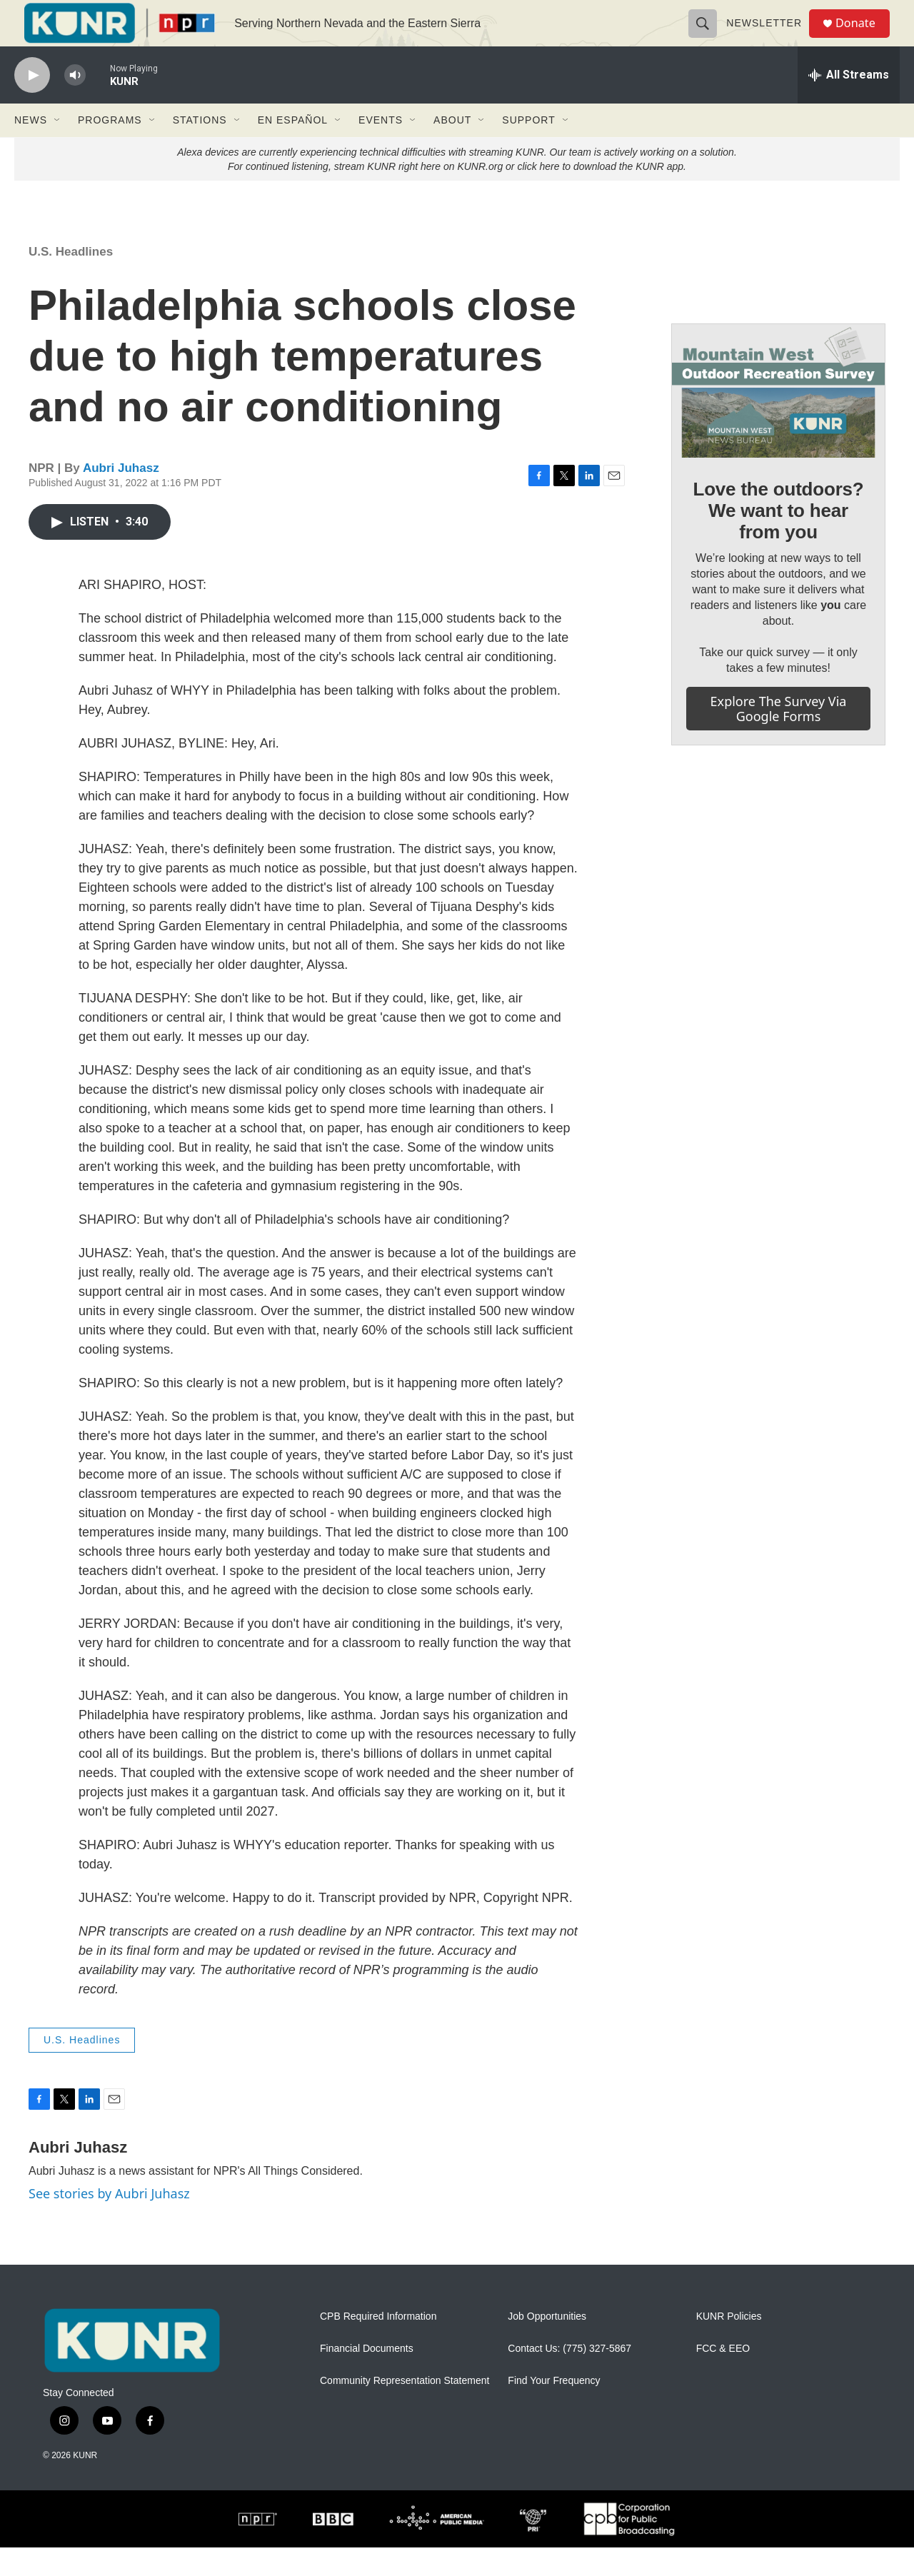 This screenshot has width=914, height=2576. I want to click on [header-search-icon], so click(708, 37).